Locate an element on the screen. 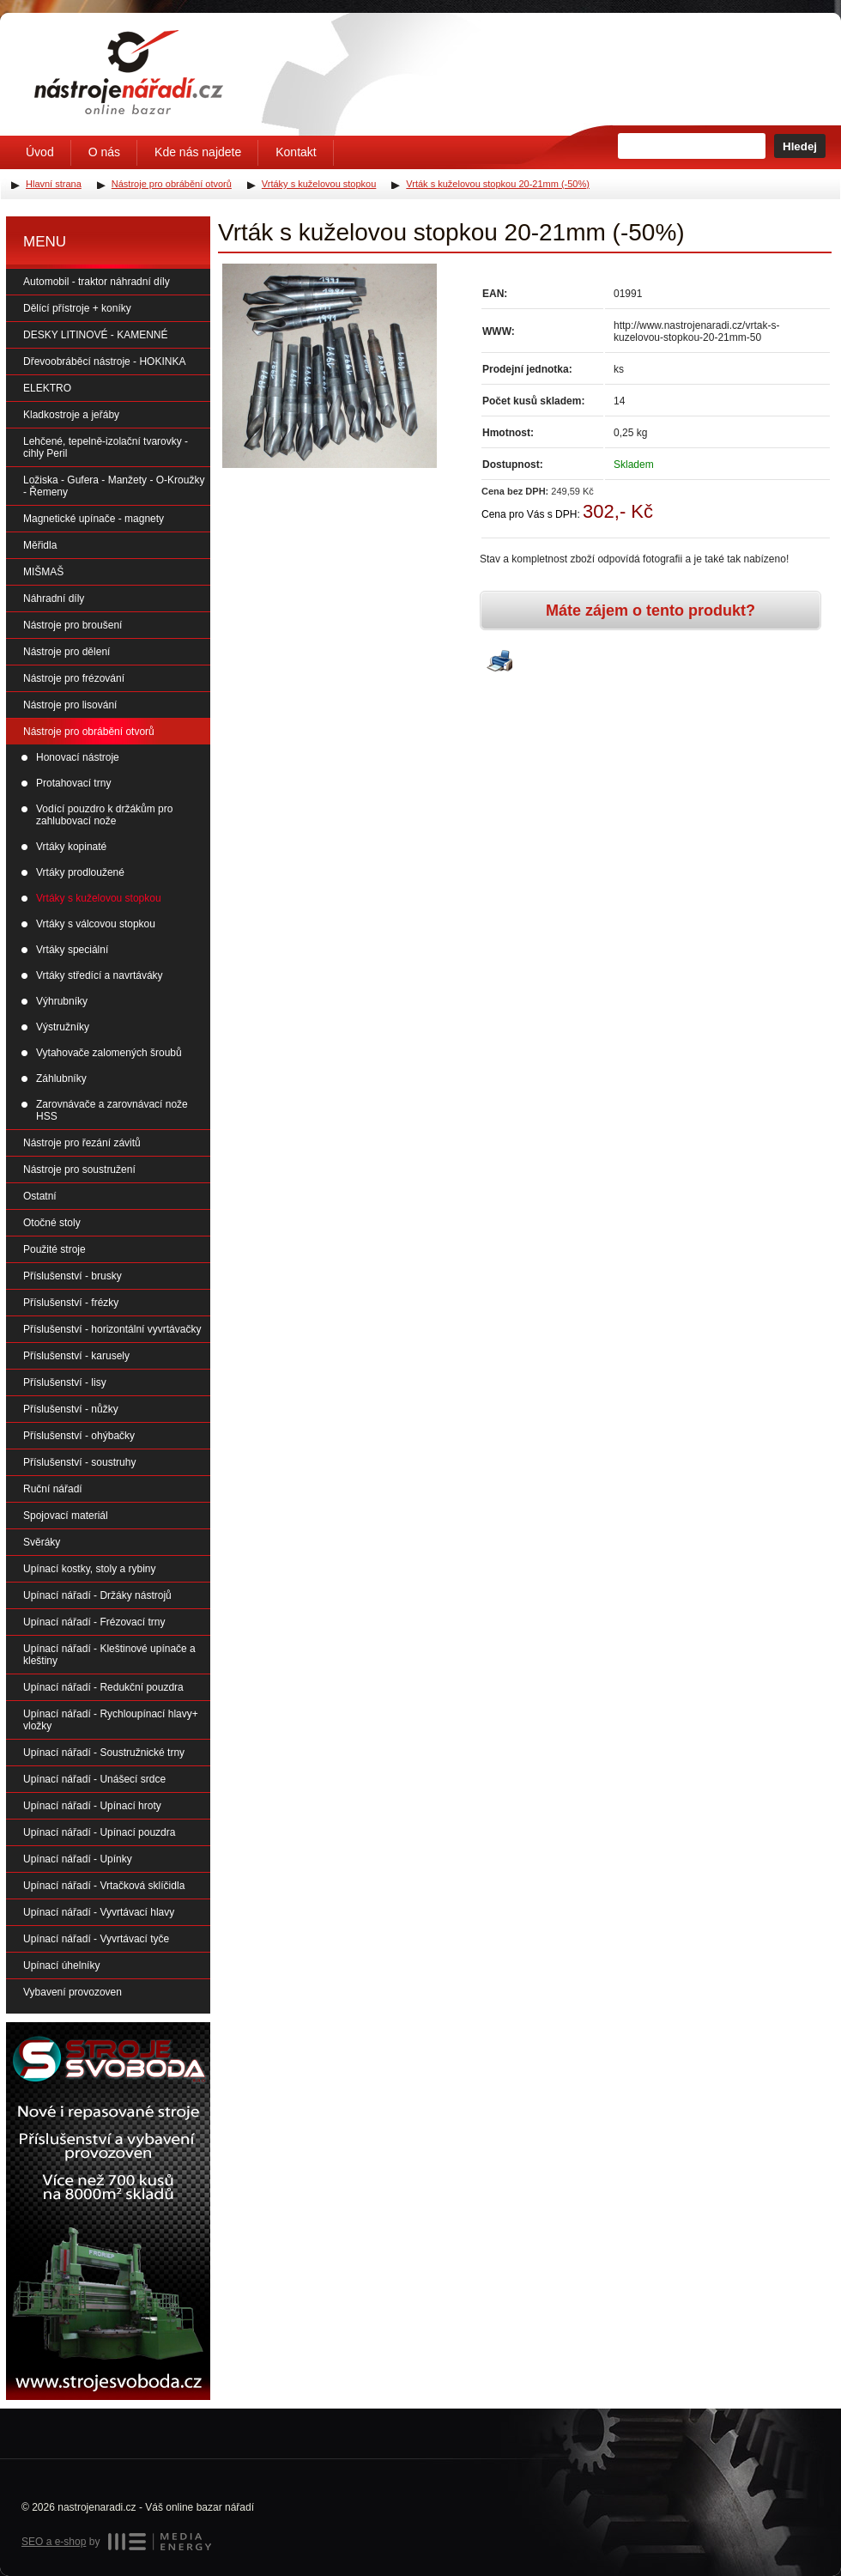  ELEKTRO is located at coordinates (47, 388).